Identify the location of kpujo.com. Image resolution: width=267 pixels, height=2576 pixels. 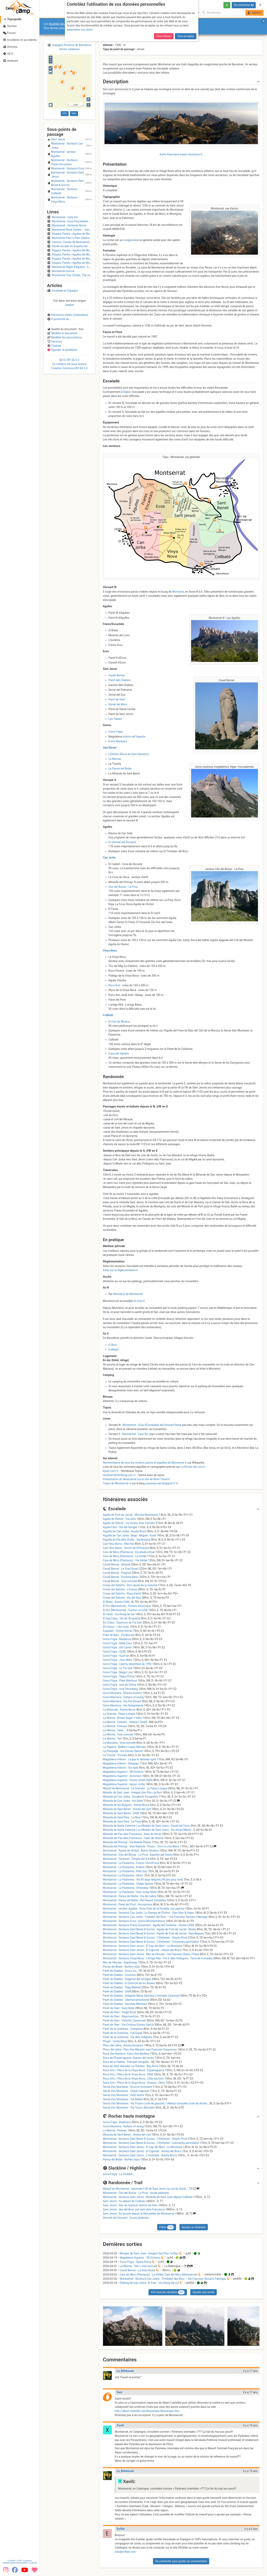
(109, 1470).